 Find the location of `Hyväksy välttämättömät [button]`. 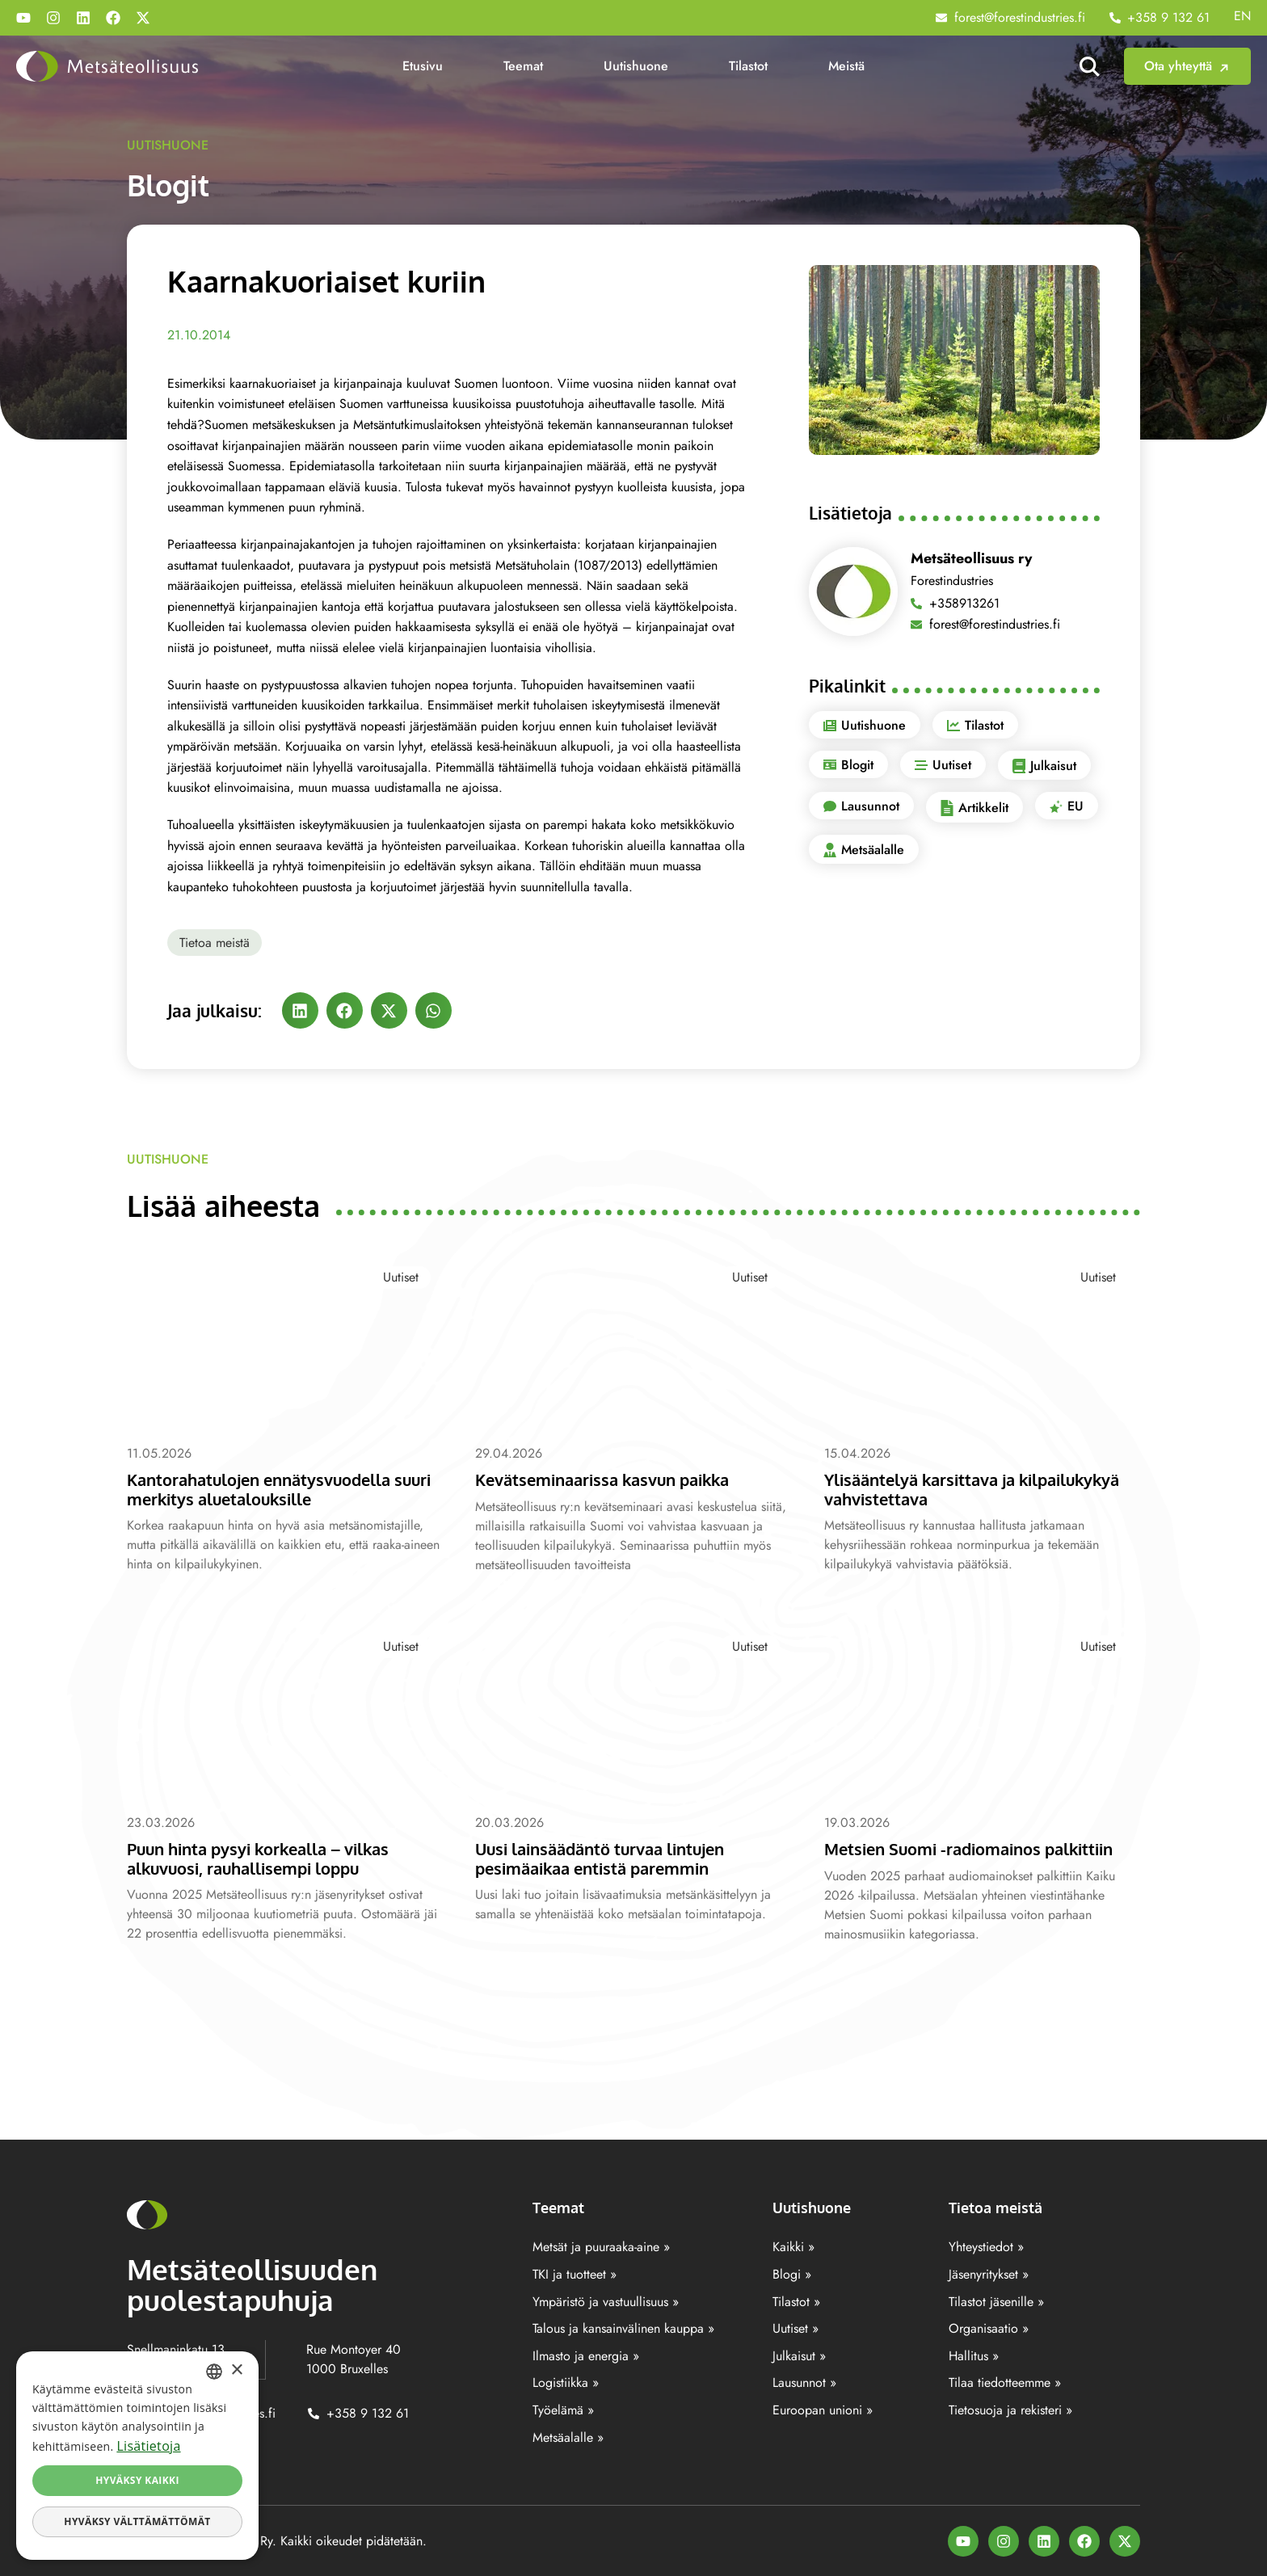

Hyväksy välttämättömät [button] is located at coordinates (137, 2521).